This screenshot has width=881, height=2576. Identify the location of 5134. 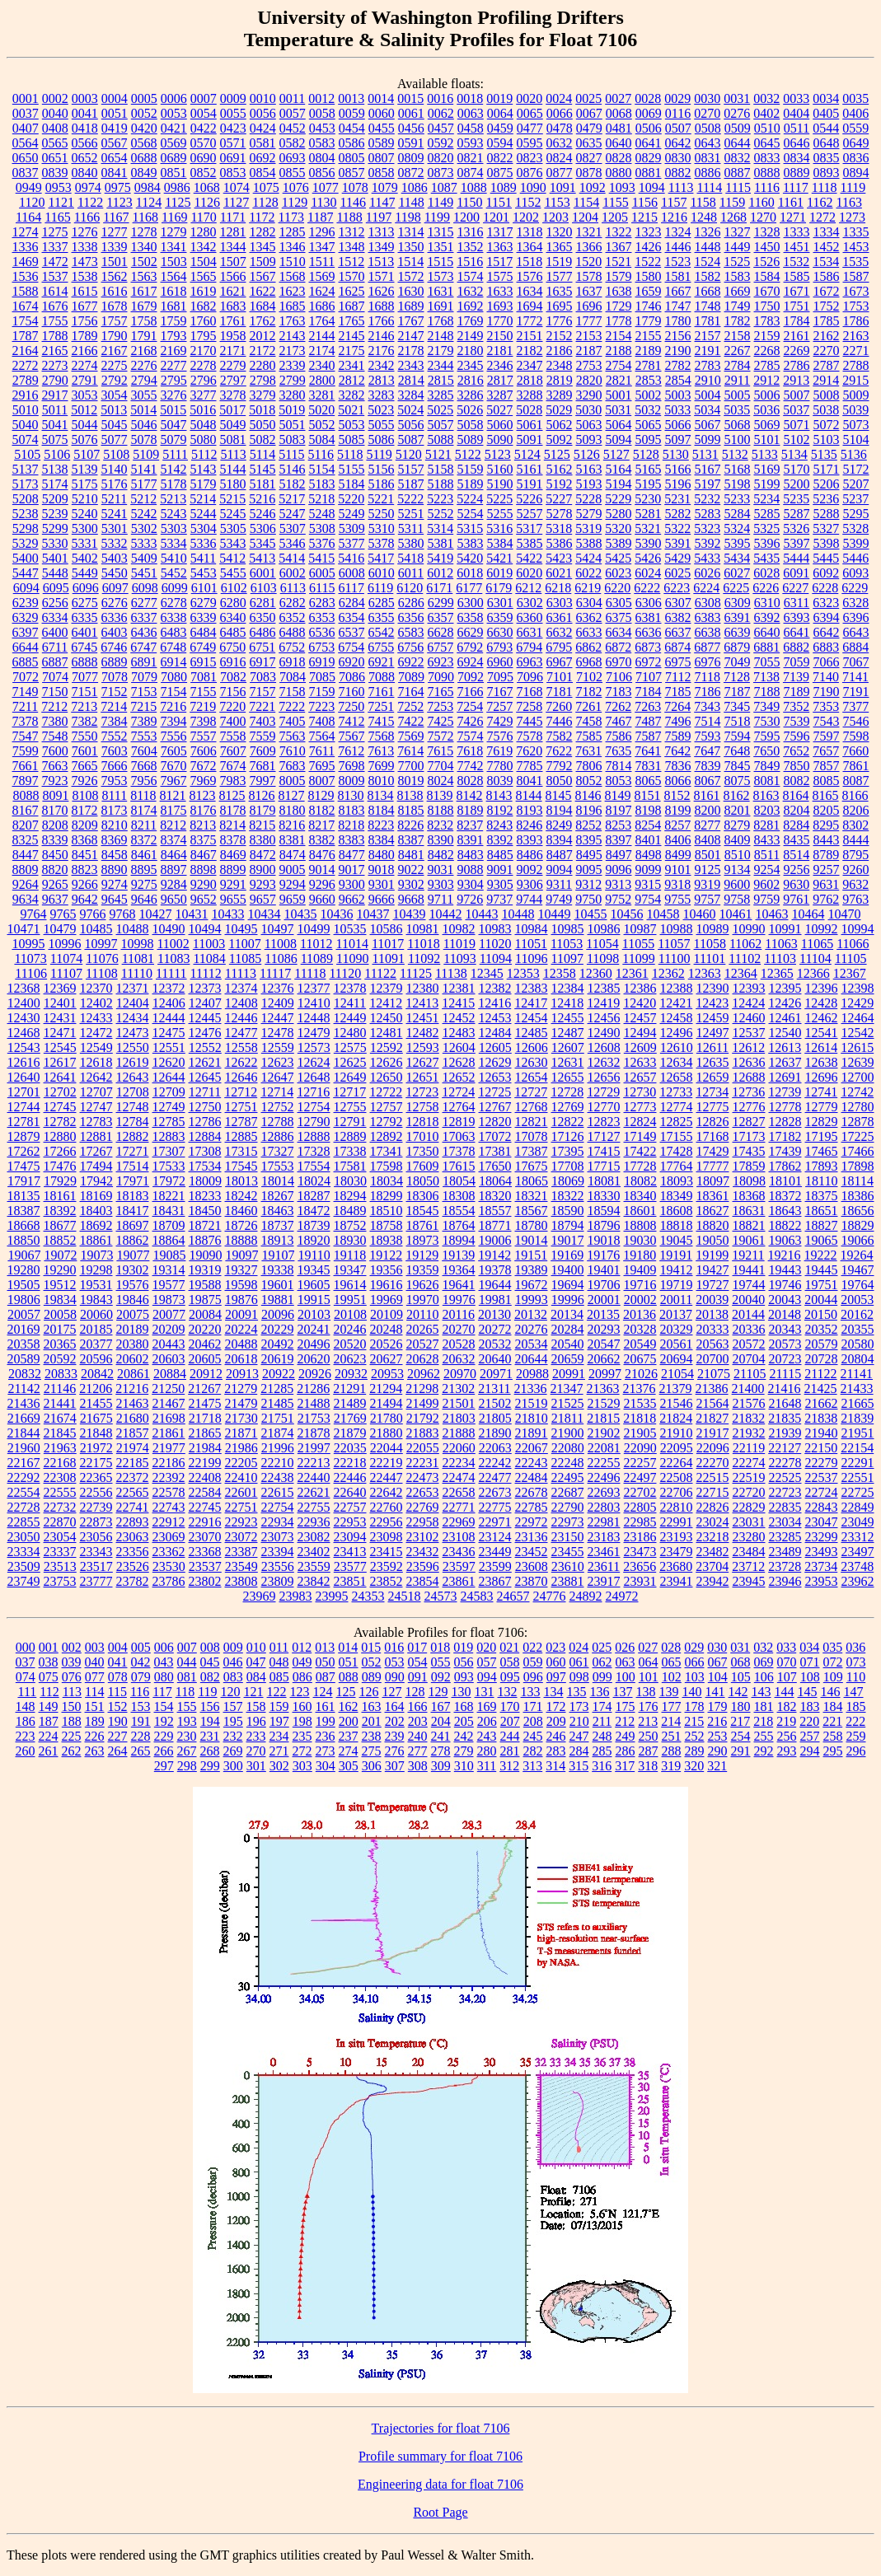
(794, 454).